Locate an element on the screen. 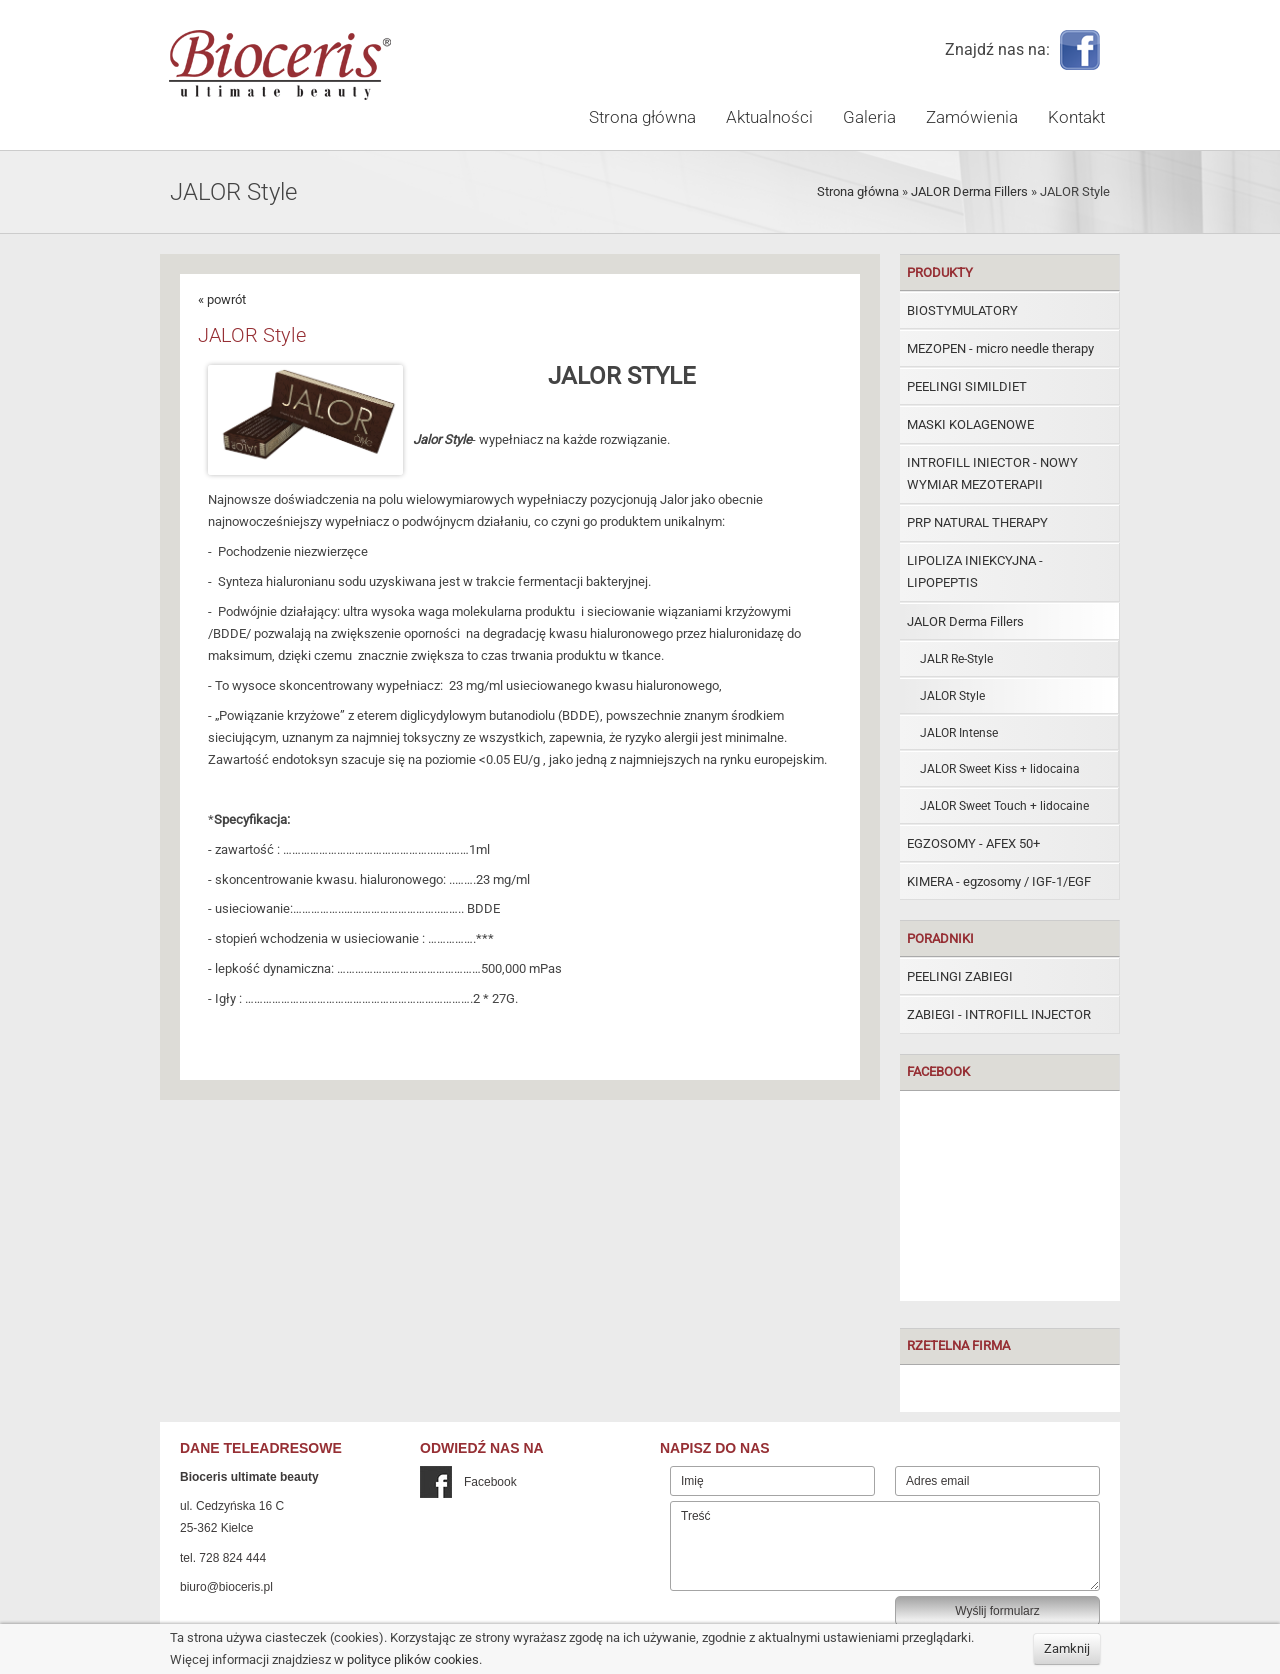 Image resolution: width=1280 pixels, height=1674 pixels. Kontakt is located at coordinates (1076, 117).